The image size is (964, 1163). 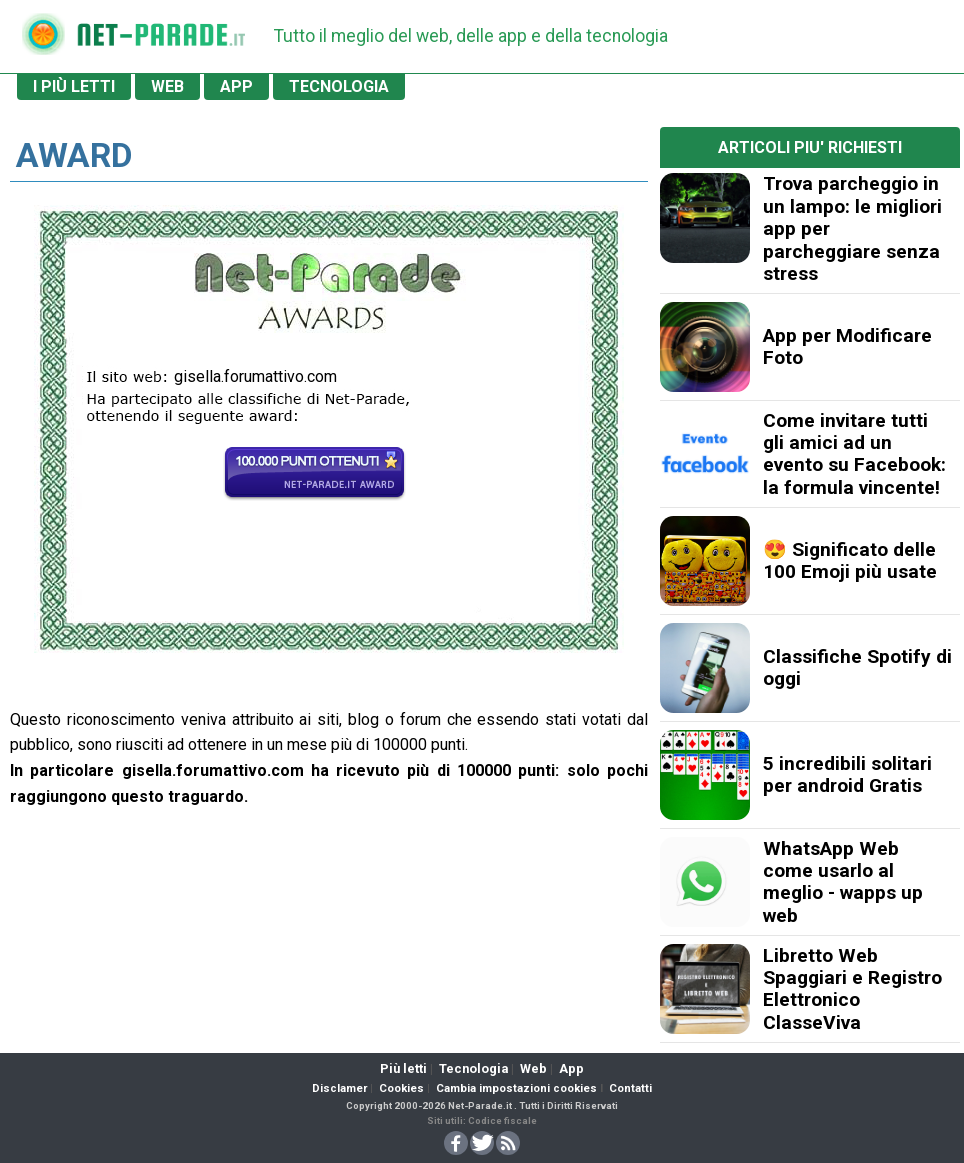 I want to click on Disclamer, so click(x=339, y=1088).